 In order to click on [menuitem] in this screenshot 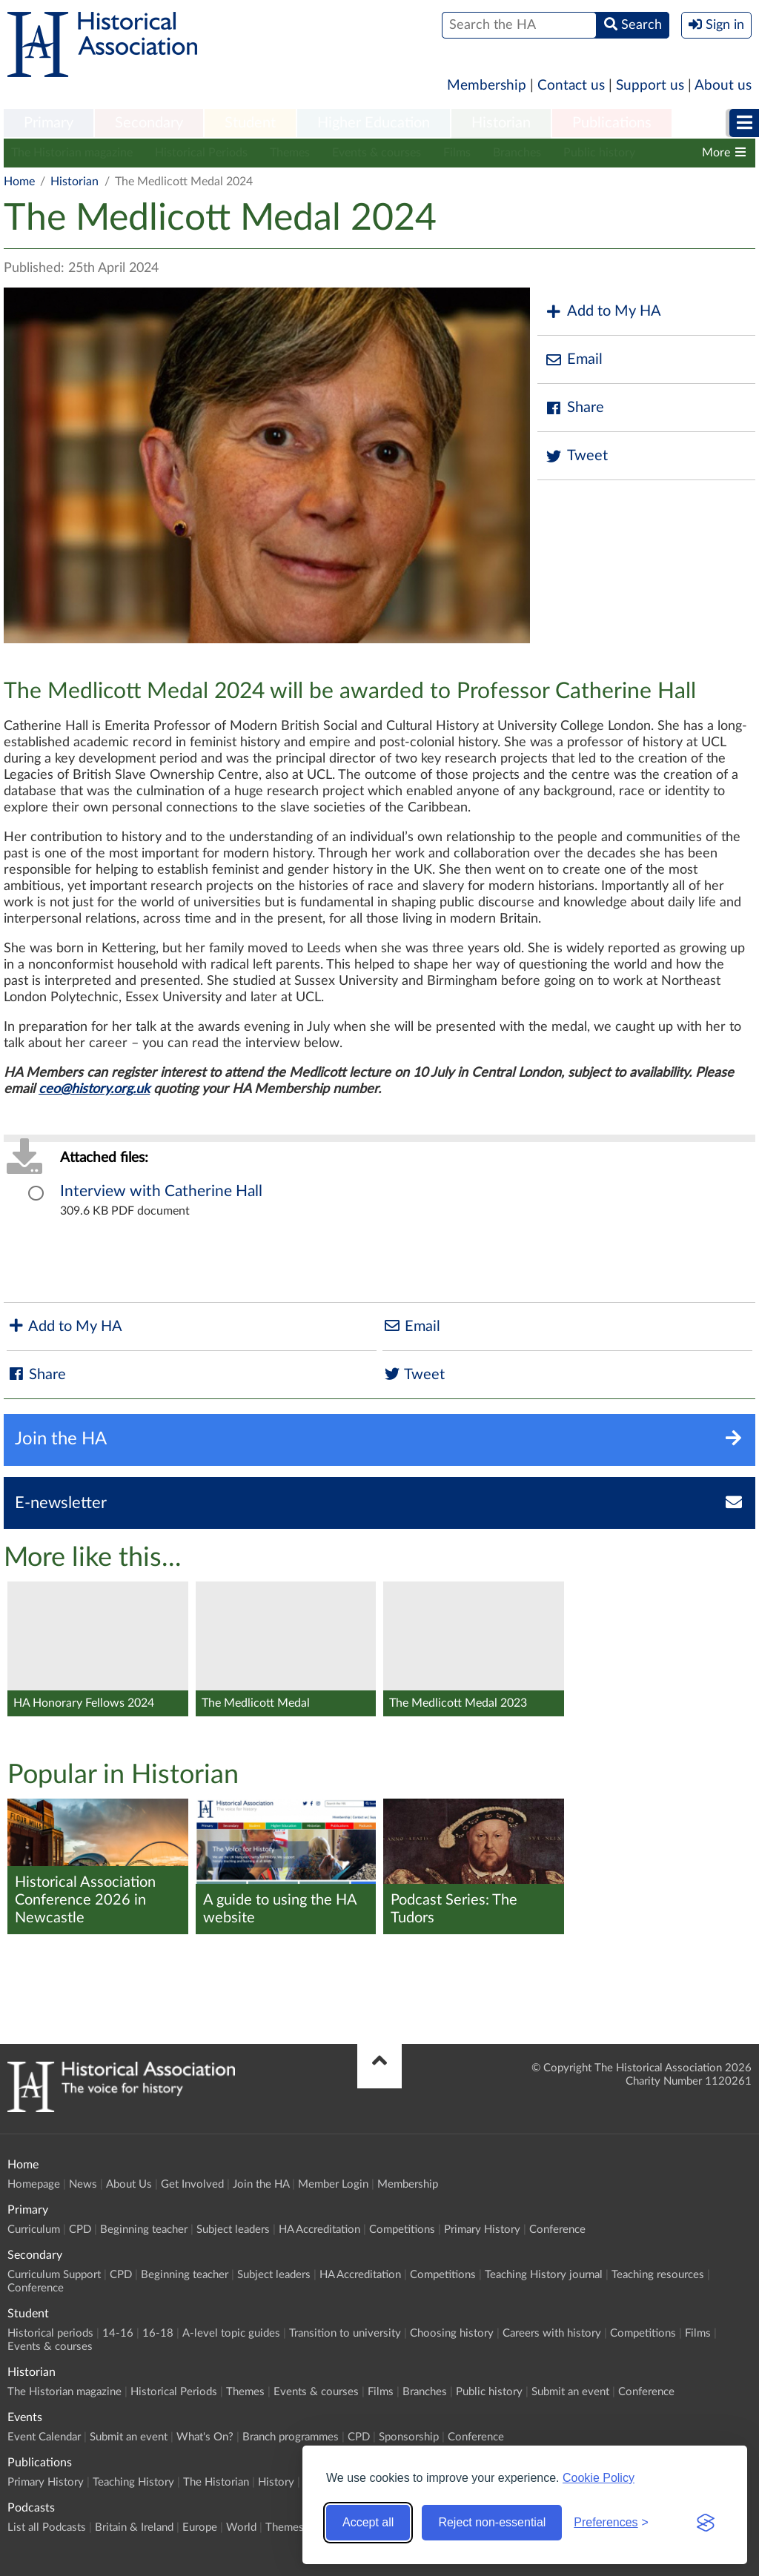, I will do `click(48, 124)`.